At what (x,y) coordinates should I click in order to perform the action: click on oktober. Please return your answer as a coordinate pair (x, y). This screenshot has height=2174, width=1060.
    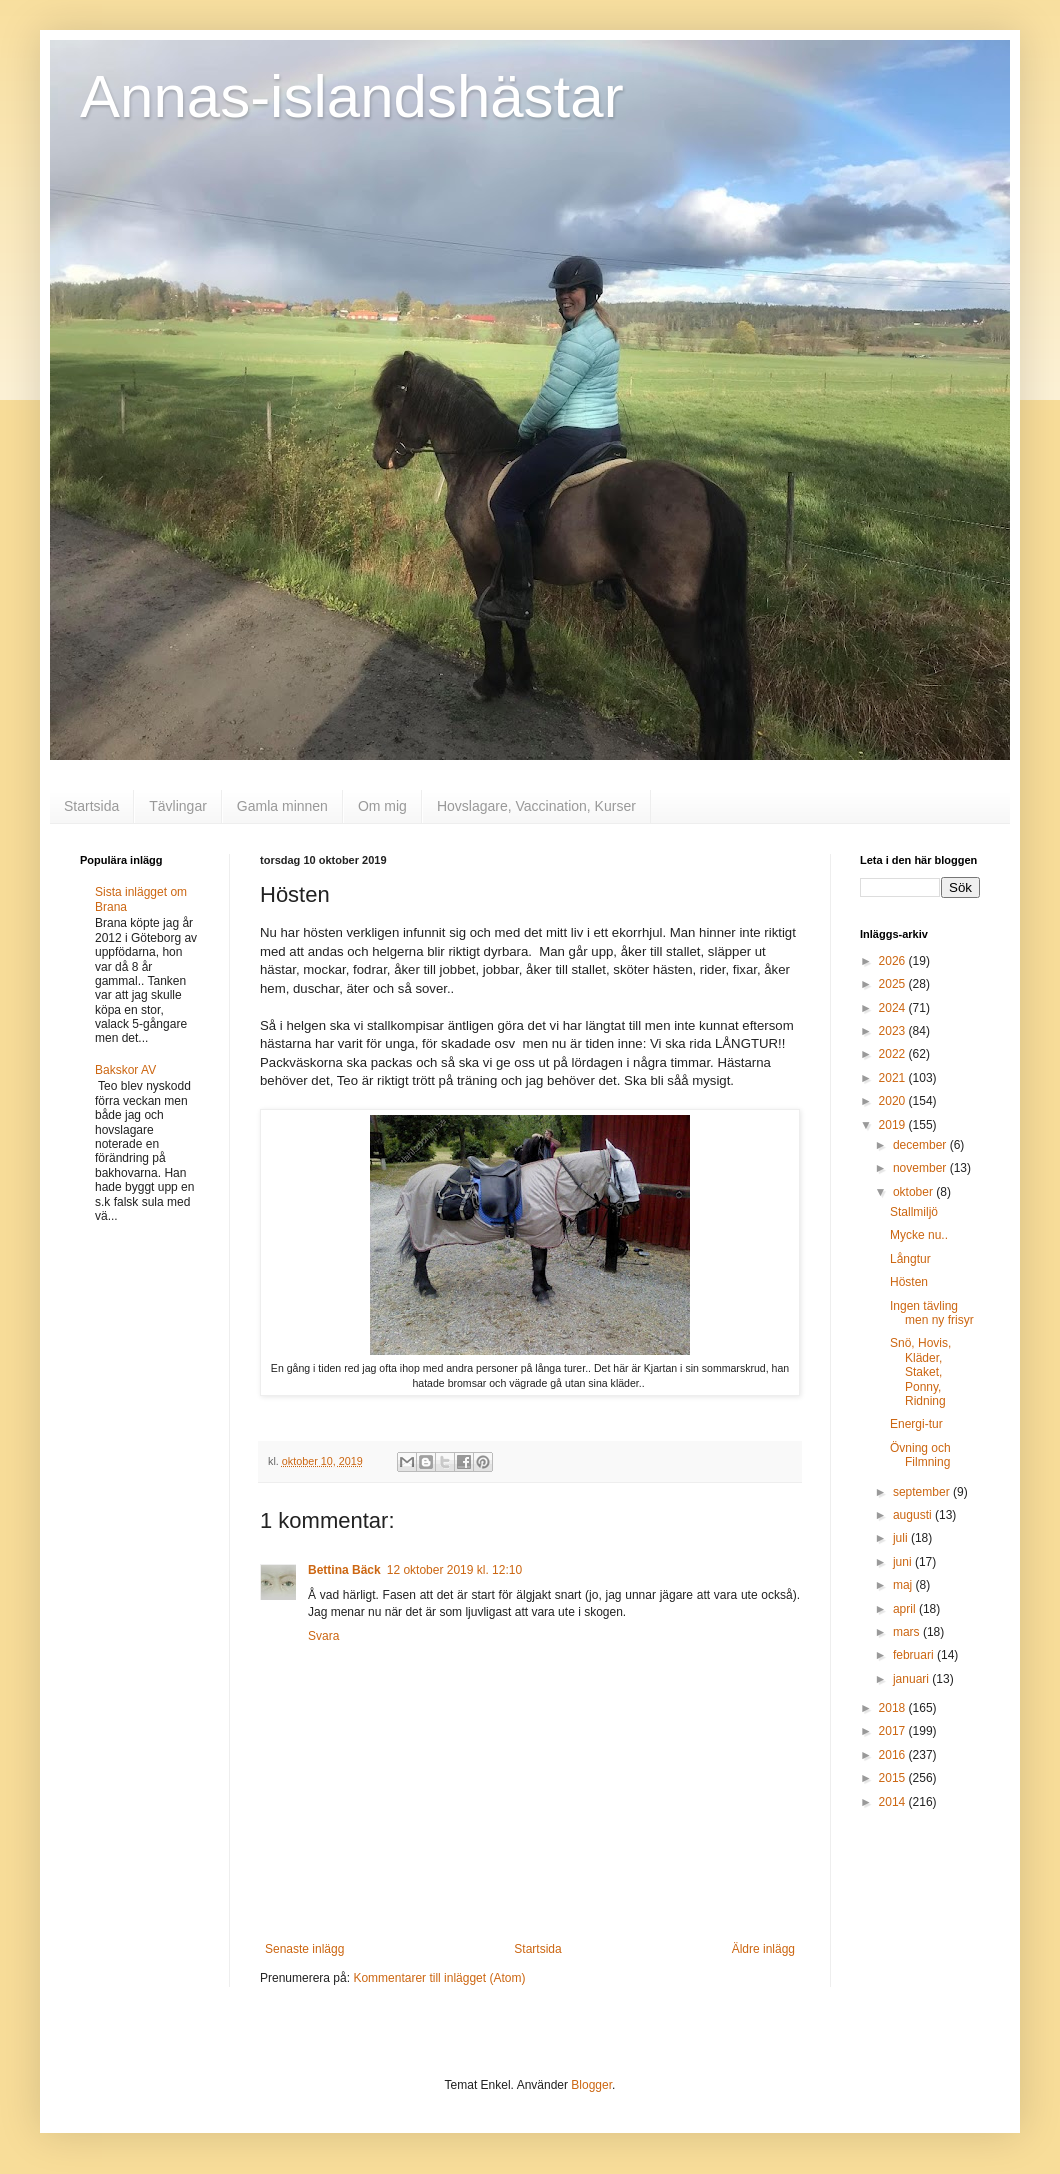
    Looking at the image, I should click on (914, 1192).